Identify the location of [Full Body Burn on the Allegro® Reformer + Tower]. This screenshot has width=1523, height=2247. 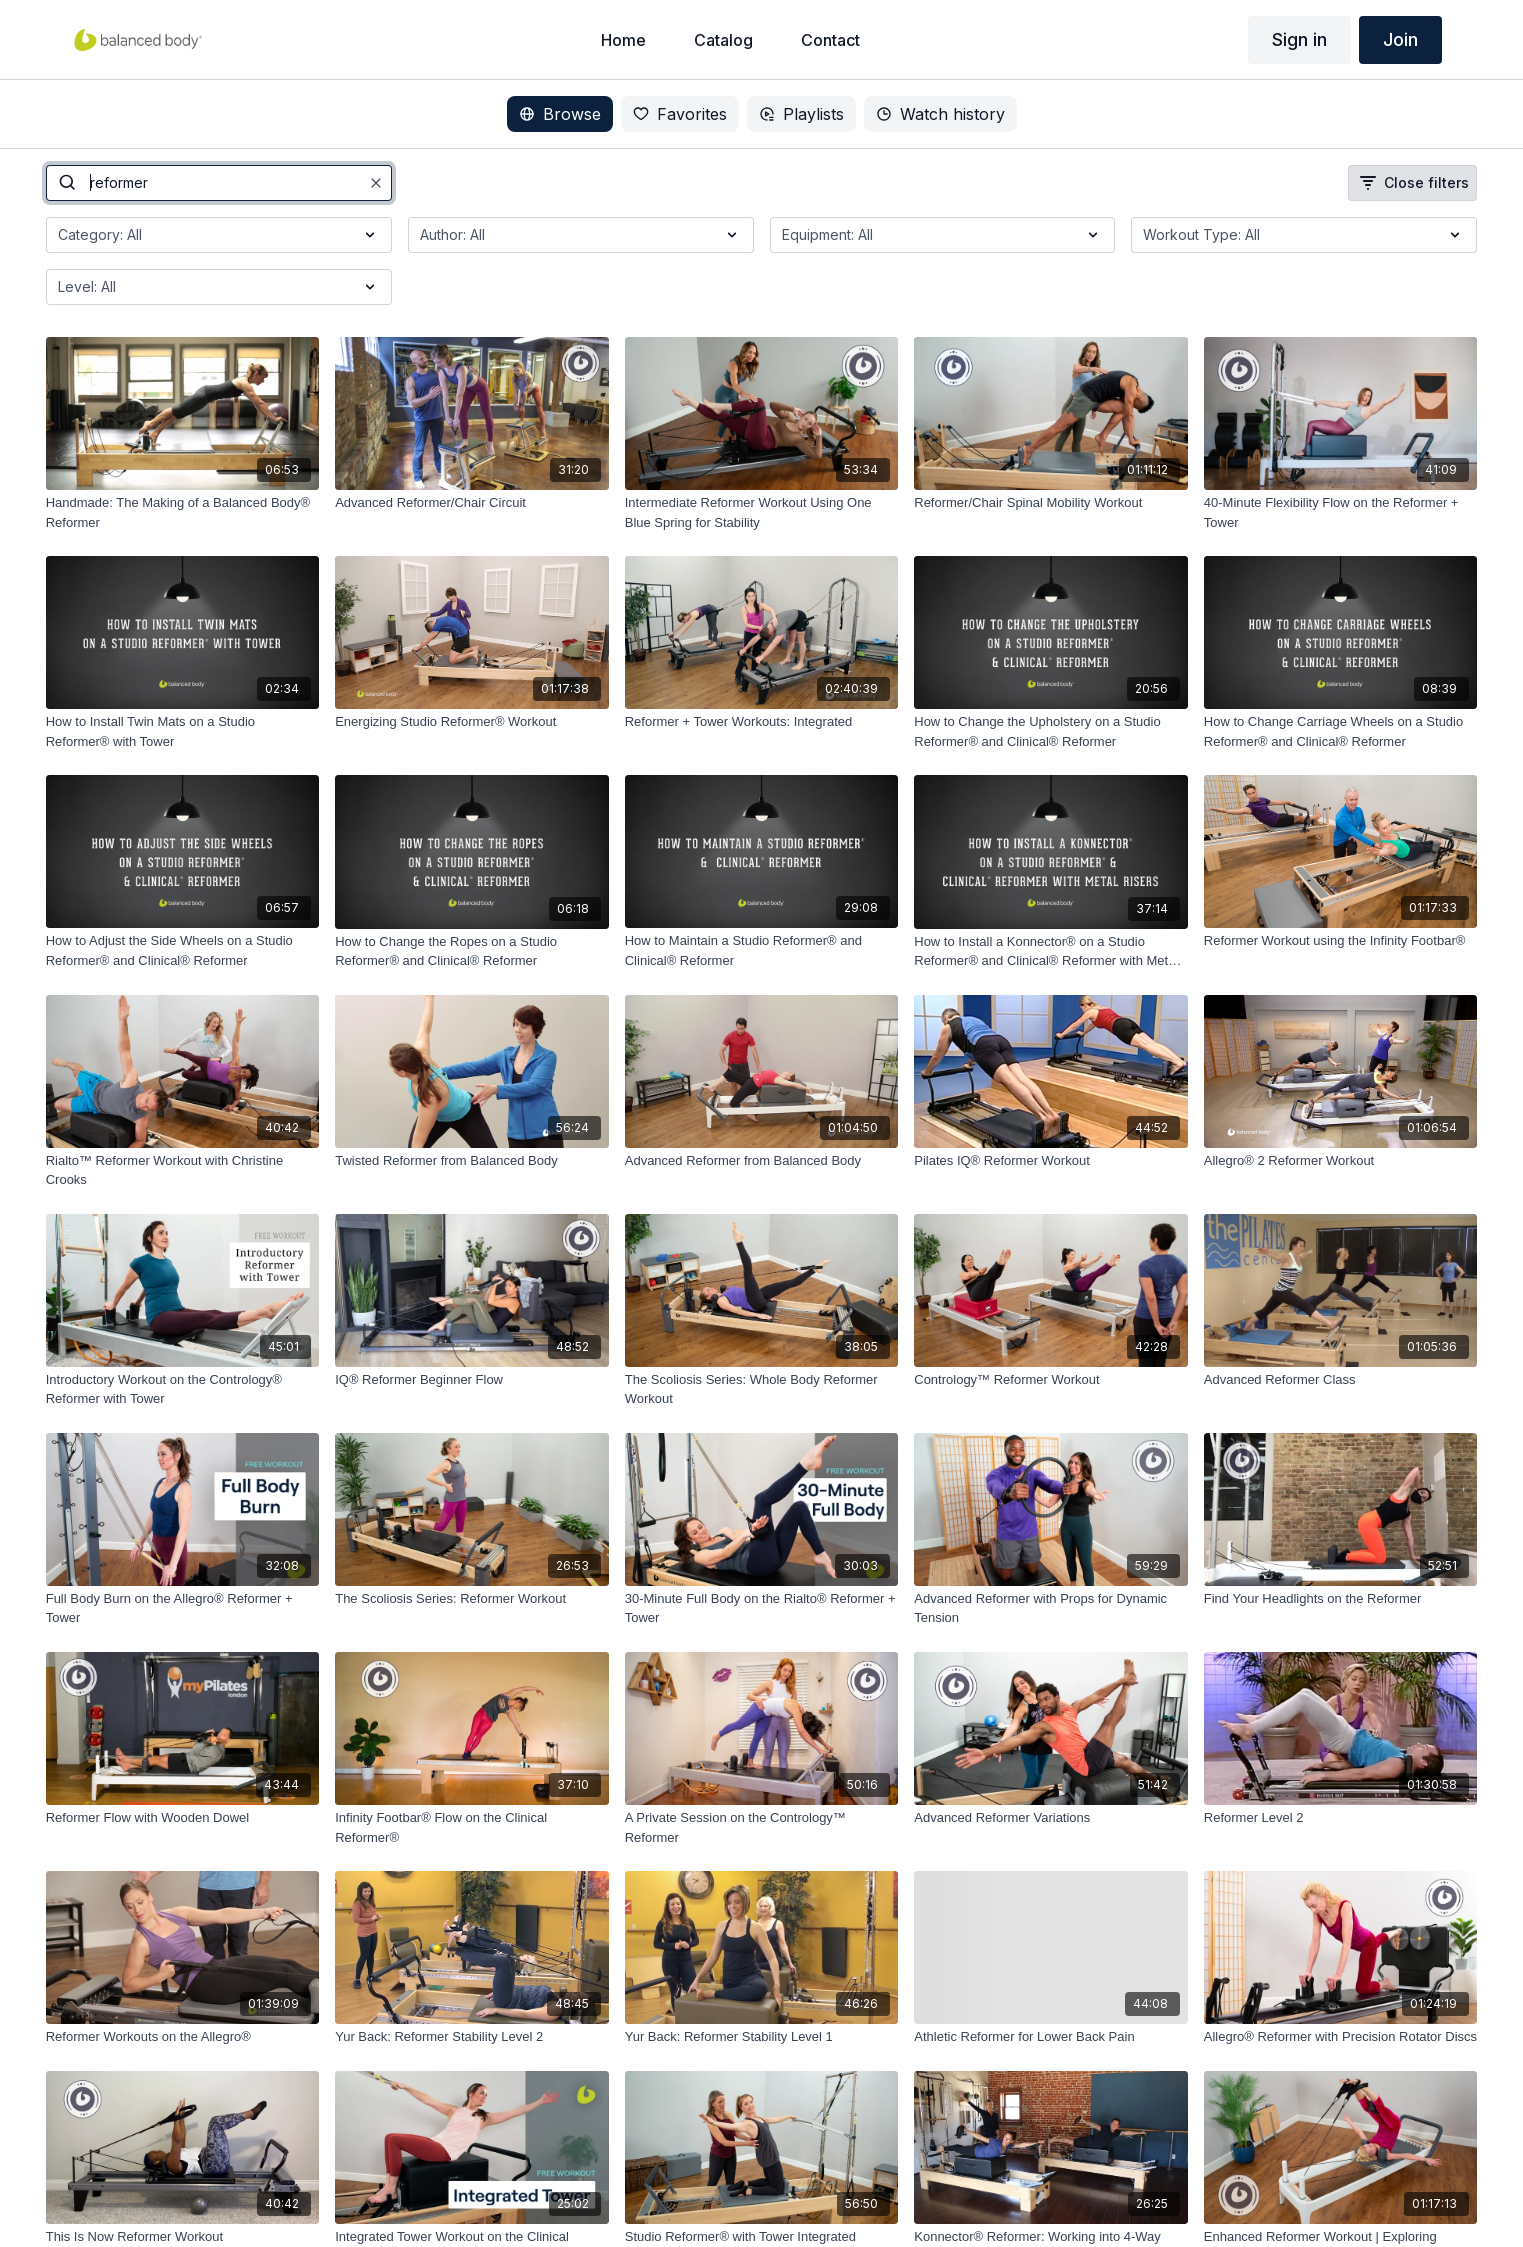
(183, 1608).